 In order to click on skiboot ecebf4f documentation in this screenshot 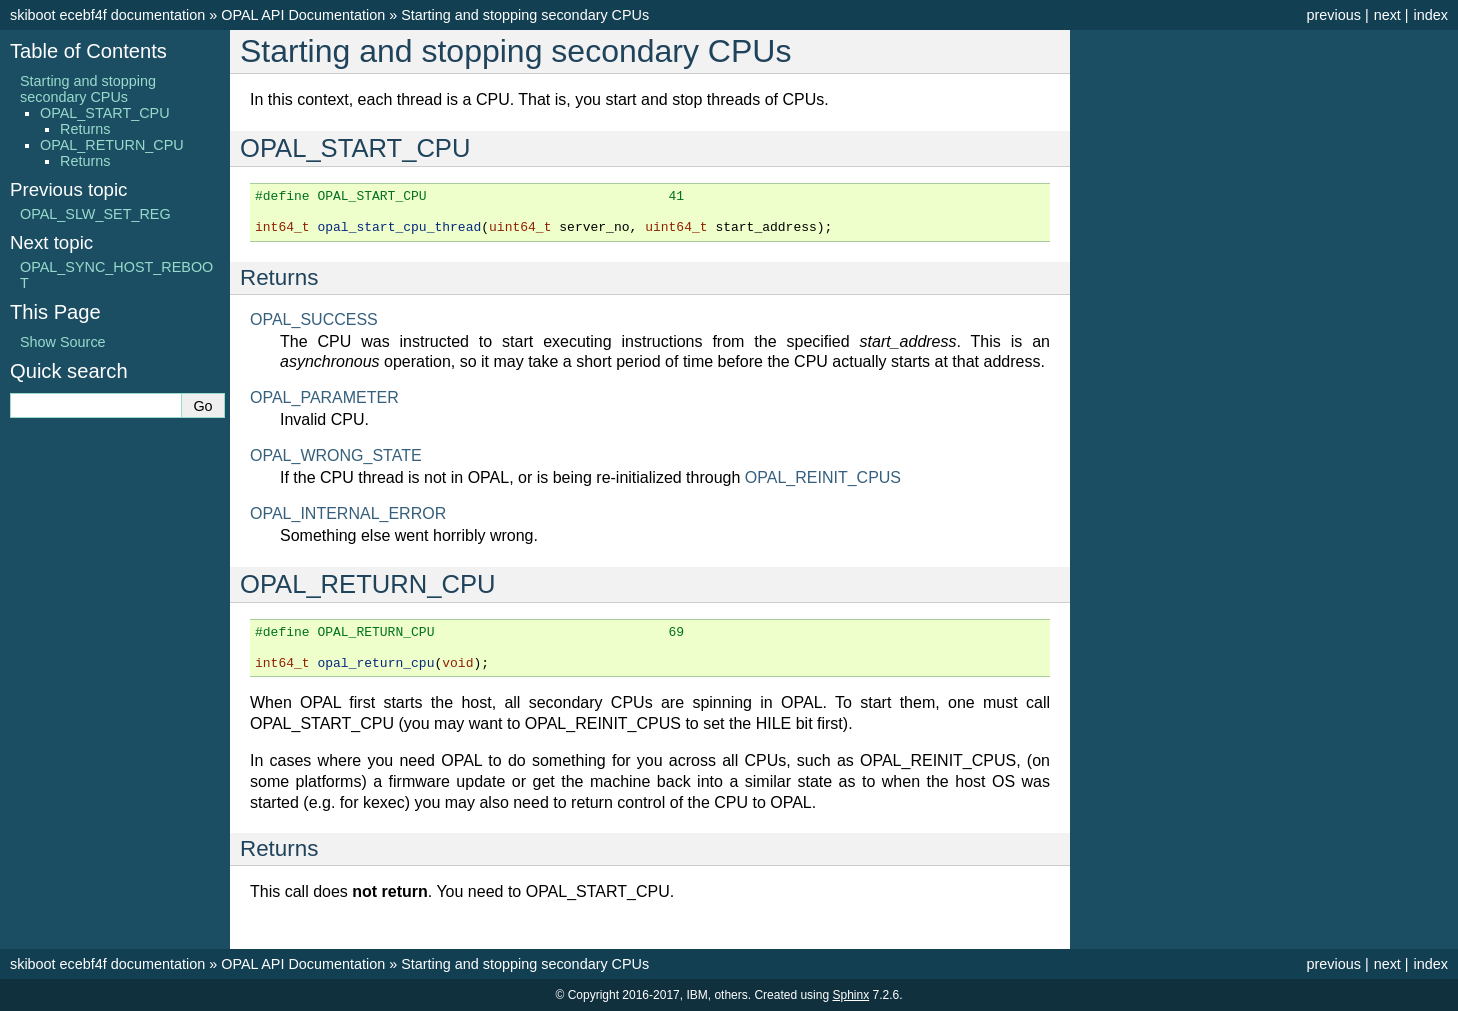, I will do `click(107, 15)`.